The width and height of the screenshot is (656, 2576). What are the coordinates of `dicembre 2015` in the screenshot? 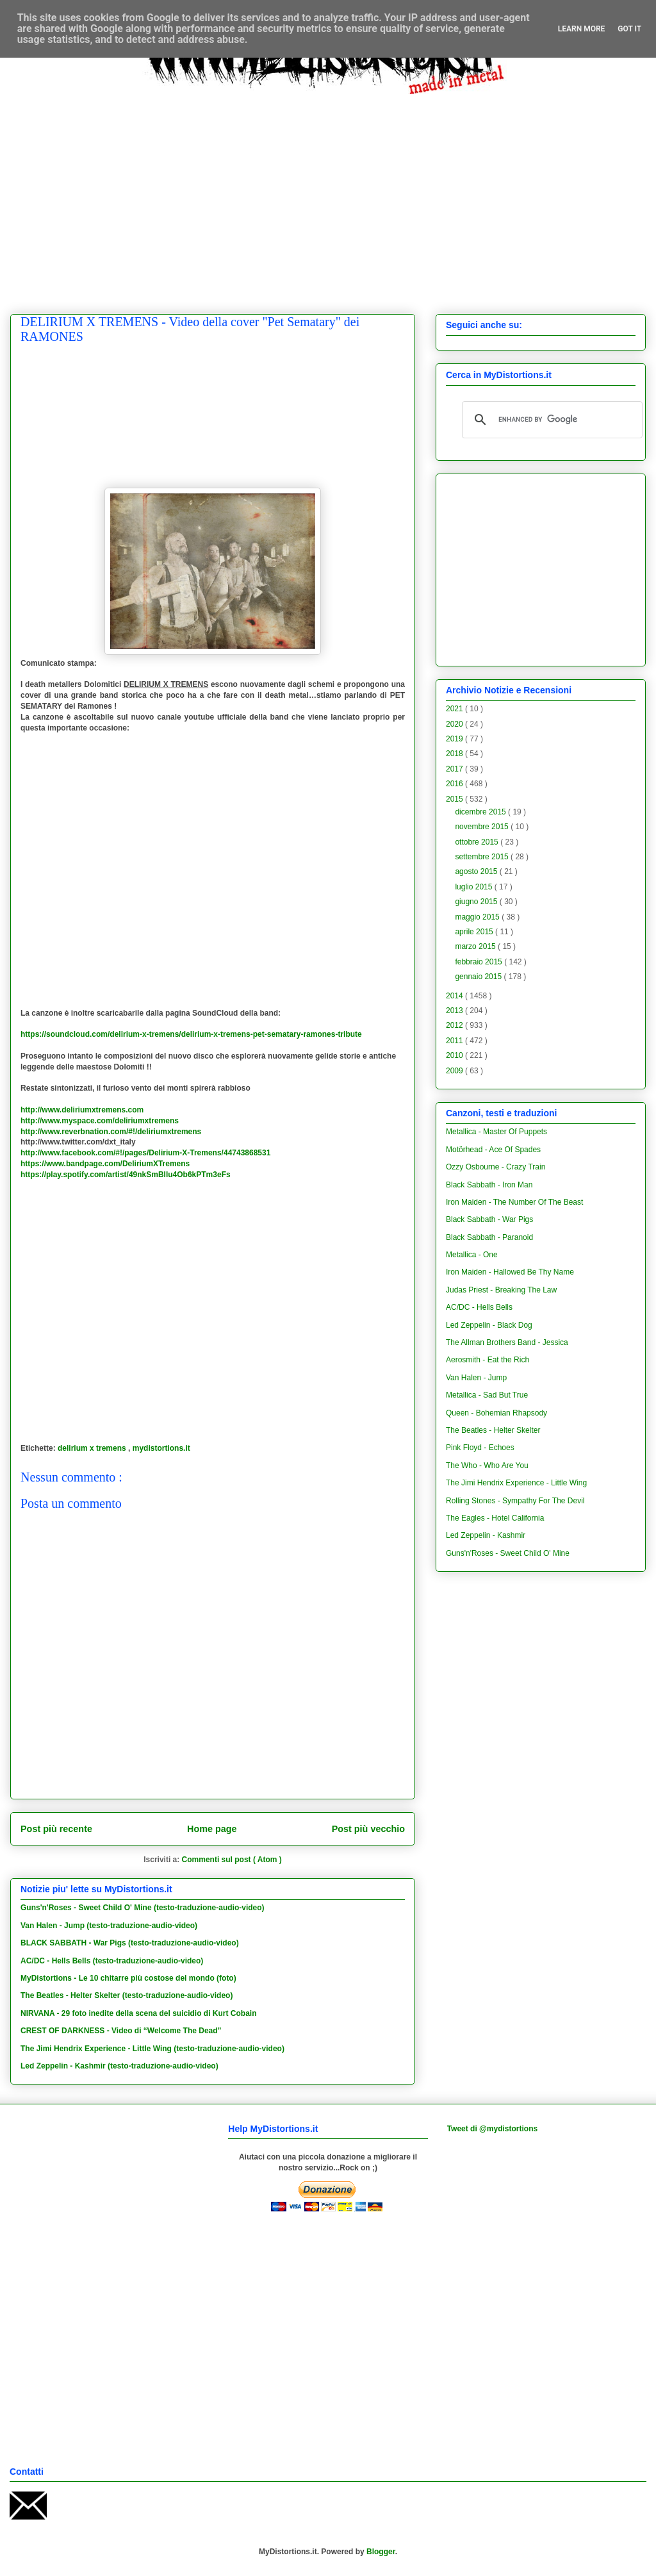 It's located at (481, 811).